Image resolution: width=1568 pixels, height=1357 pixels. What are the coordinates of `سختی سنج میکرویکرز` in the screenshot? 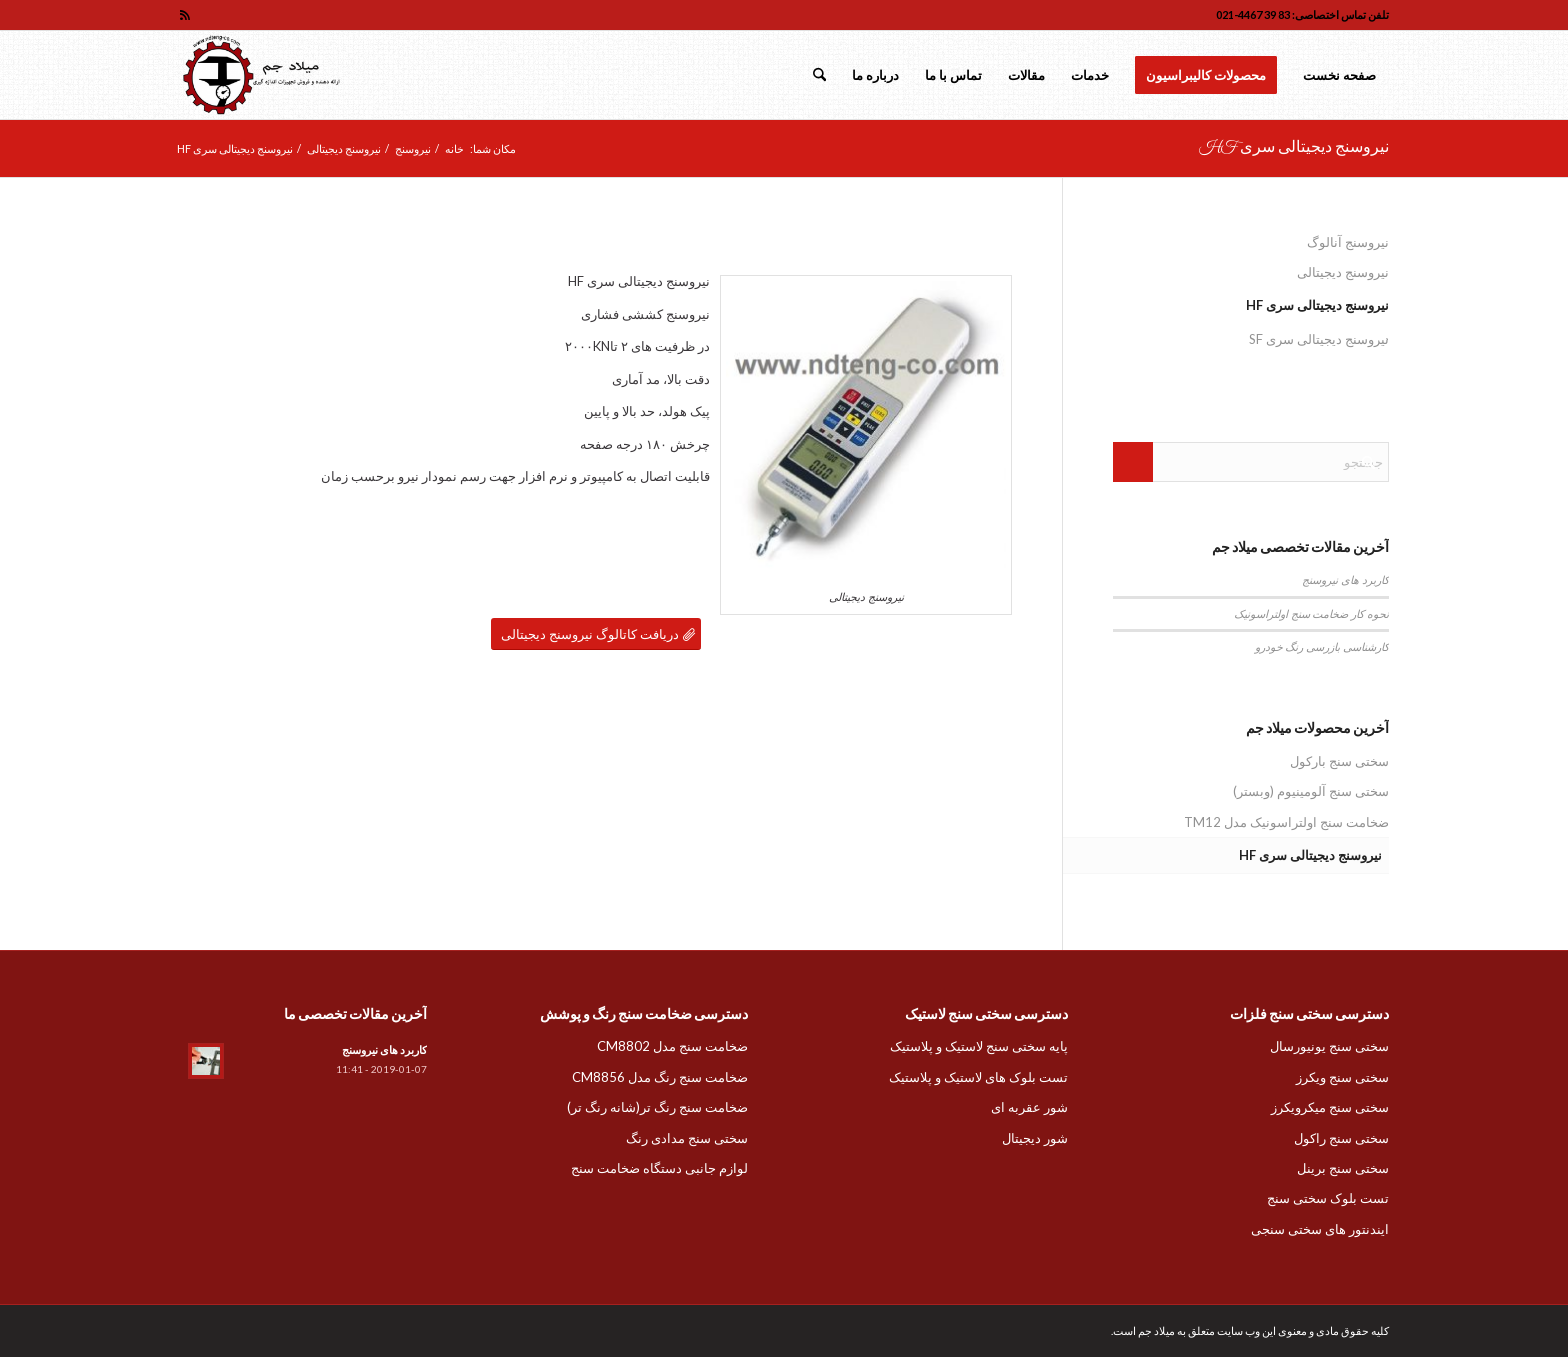 It's located at (1330, 1107).